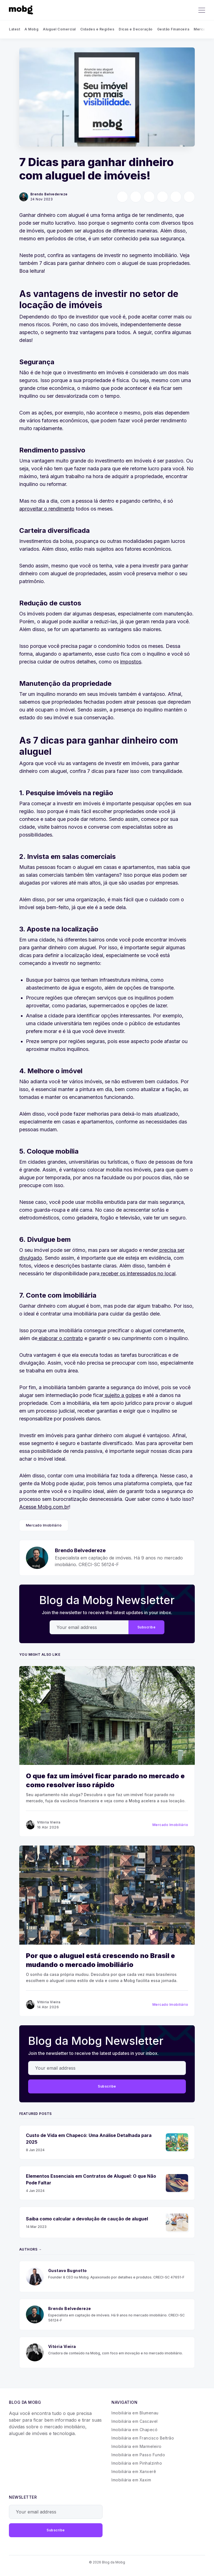  What do you see at coordinates (60, 1338) in the screenshot?
I see `elaborar o contrato` at bounding box center [60, 1338].